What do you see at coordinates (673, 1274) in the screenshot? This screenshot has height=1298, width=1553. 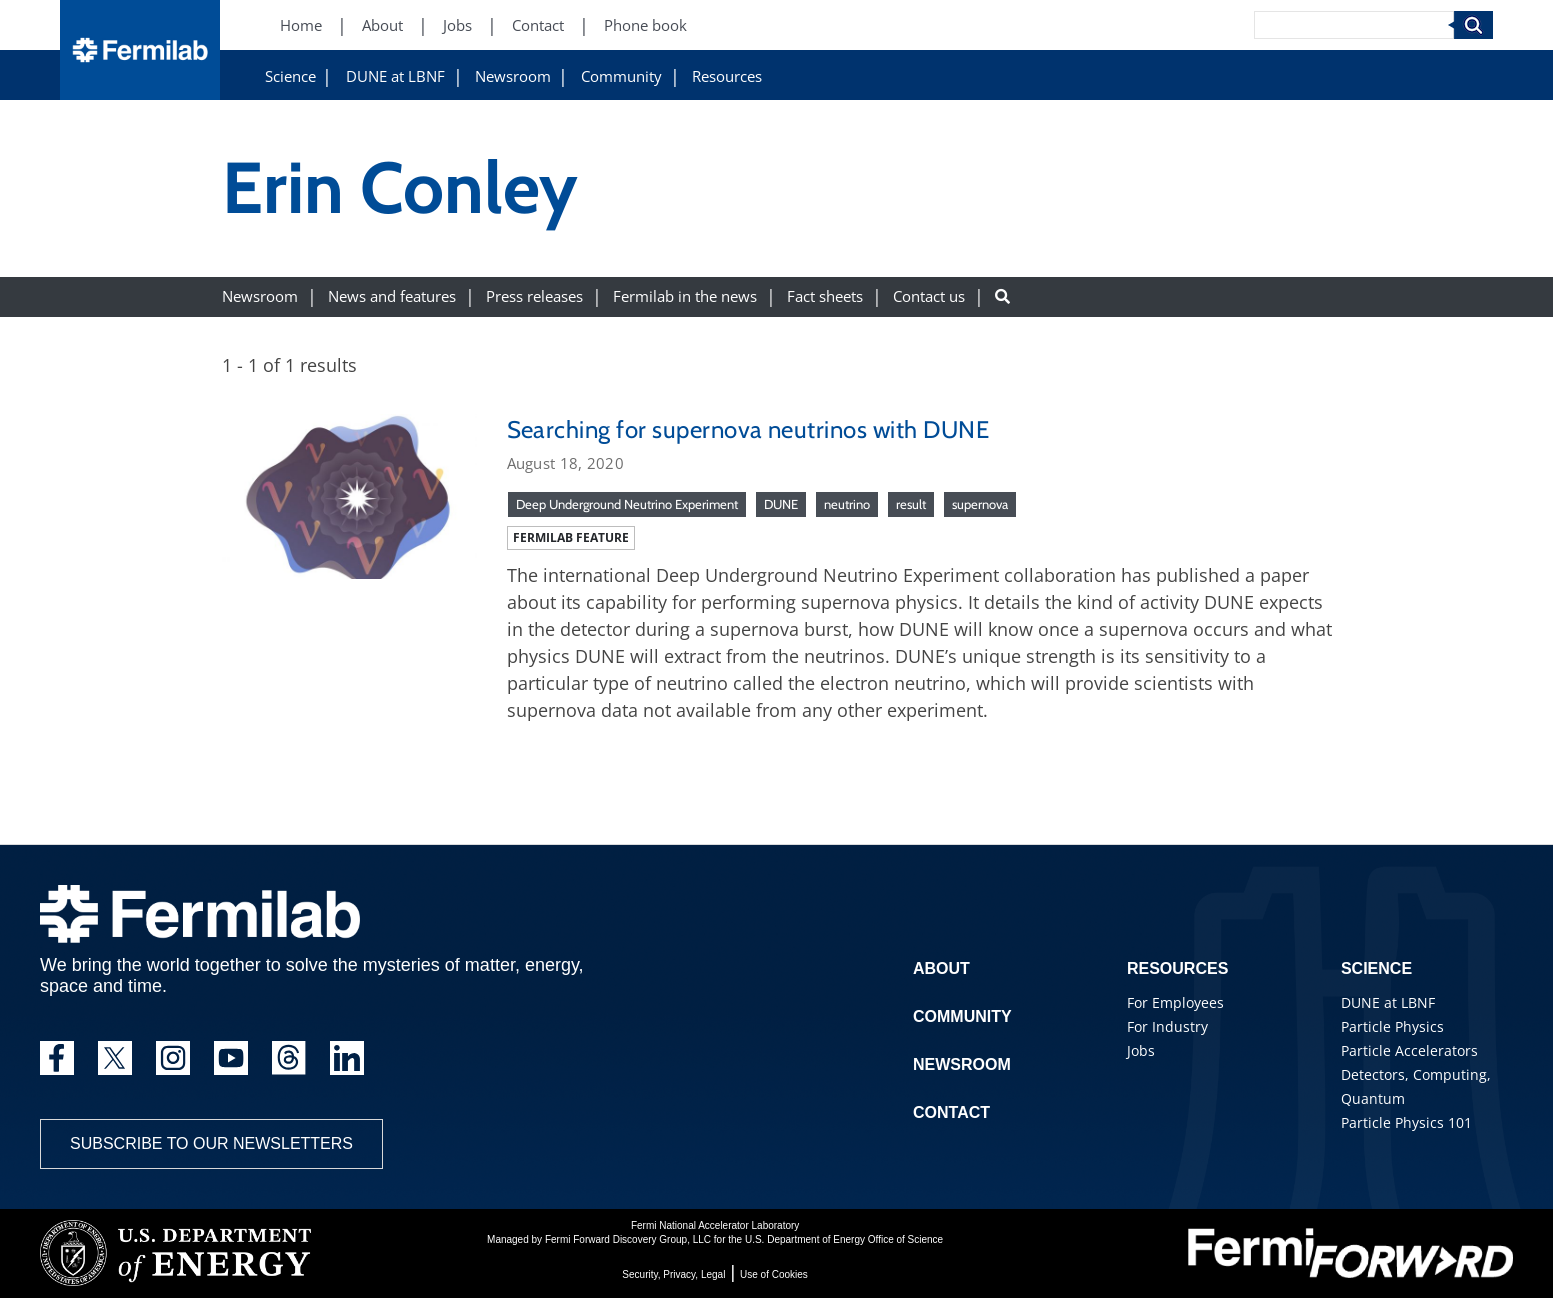 I see `Security, Privacy, Legal` at bounding box center [673, 1274].